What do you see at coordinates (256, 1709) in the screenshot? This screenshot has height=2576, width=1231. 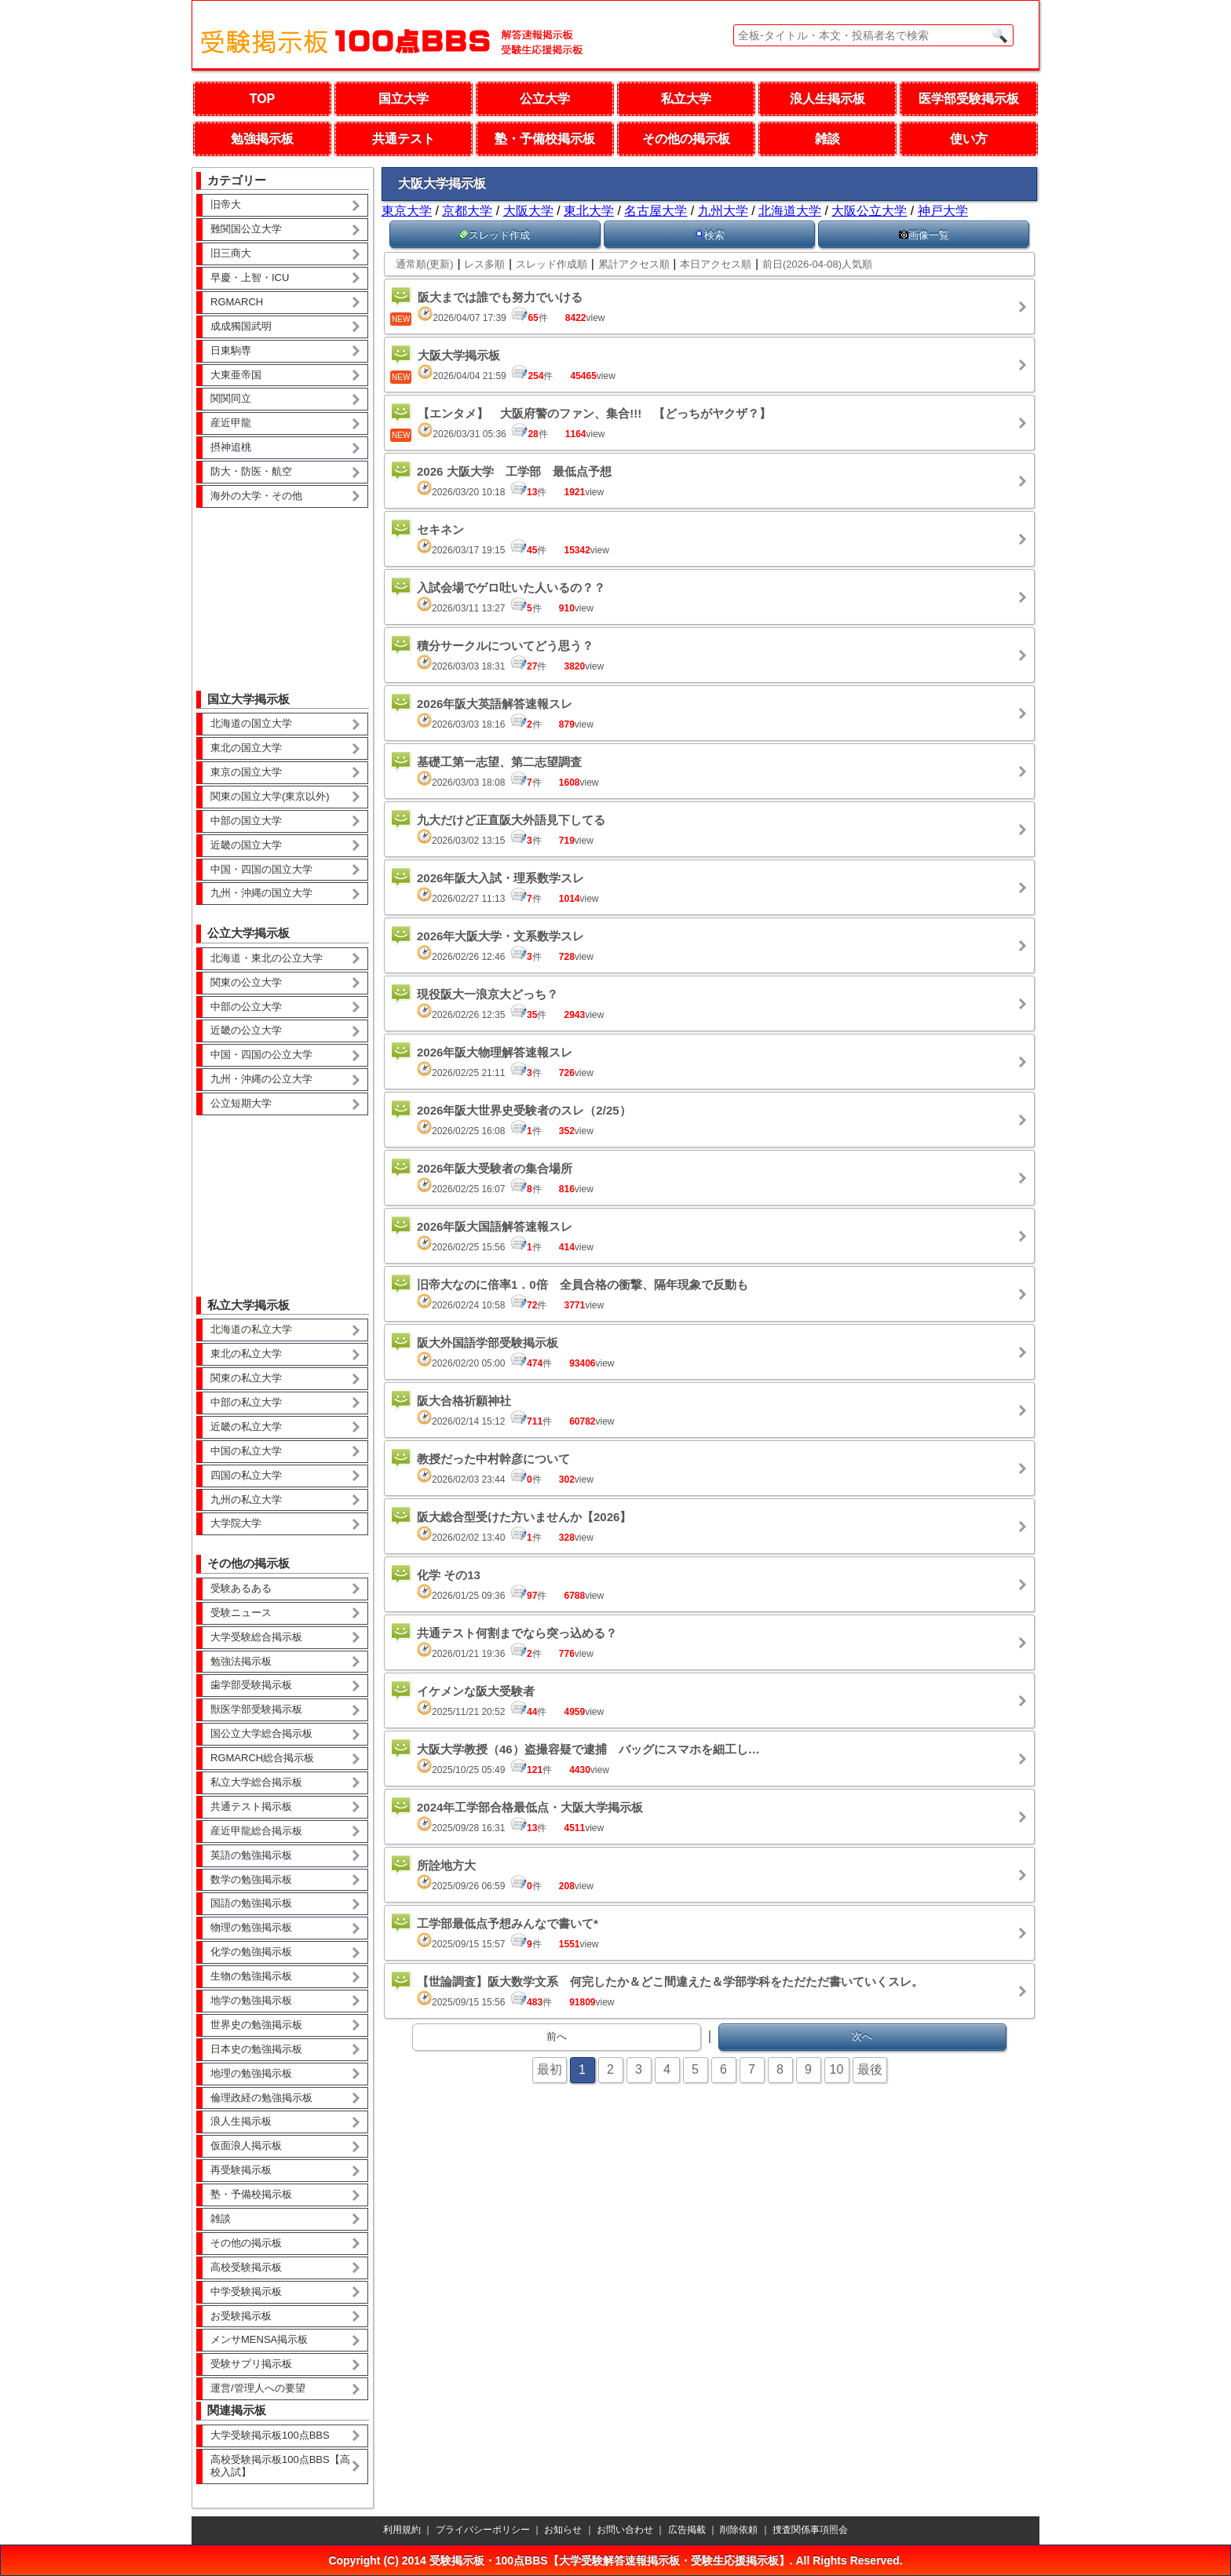 I see `獣医学部受験掲示板` at bounding box center [256, 1709].